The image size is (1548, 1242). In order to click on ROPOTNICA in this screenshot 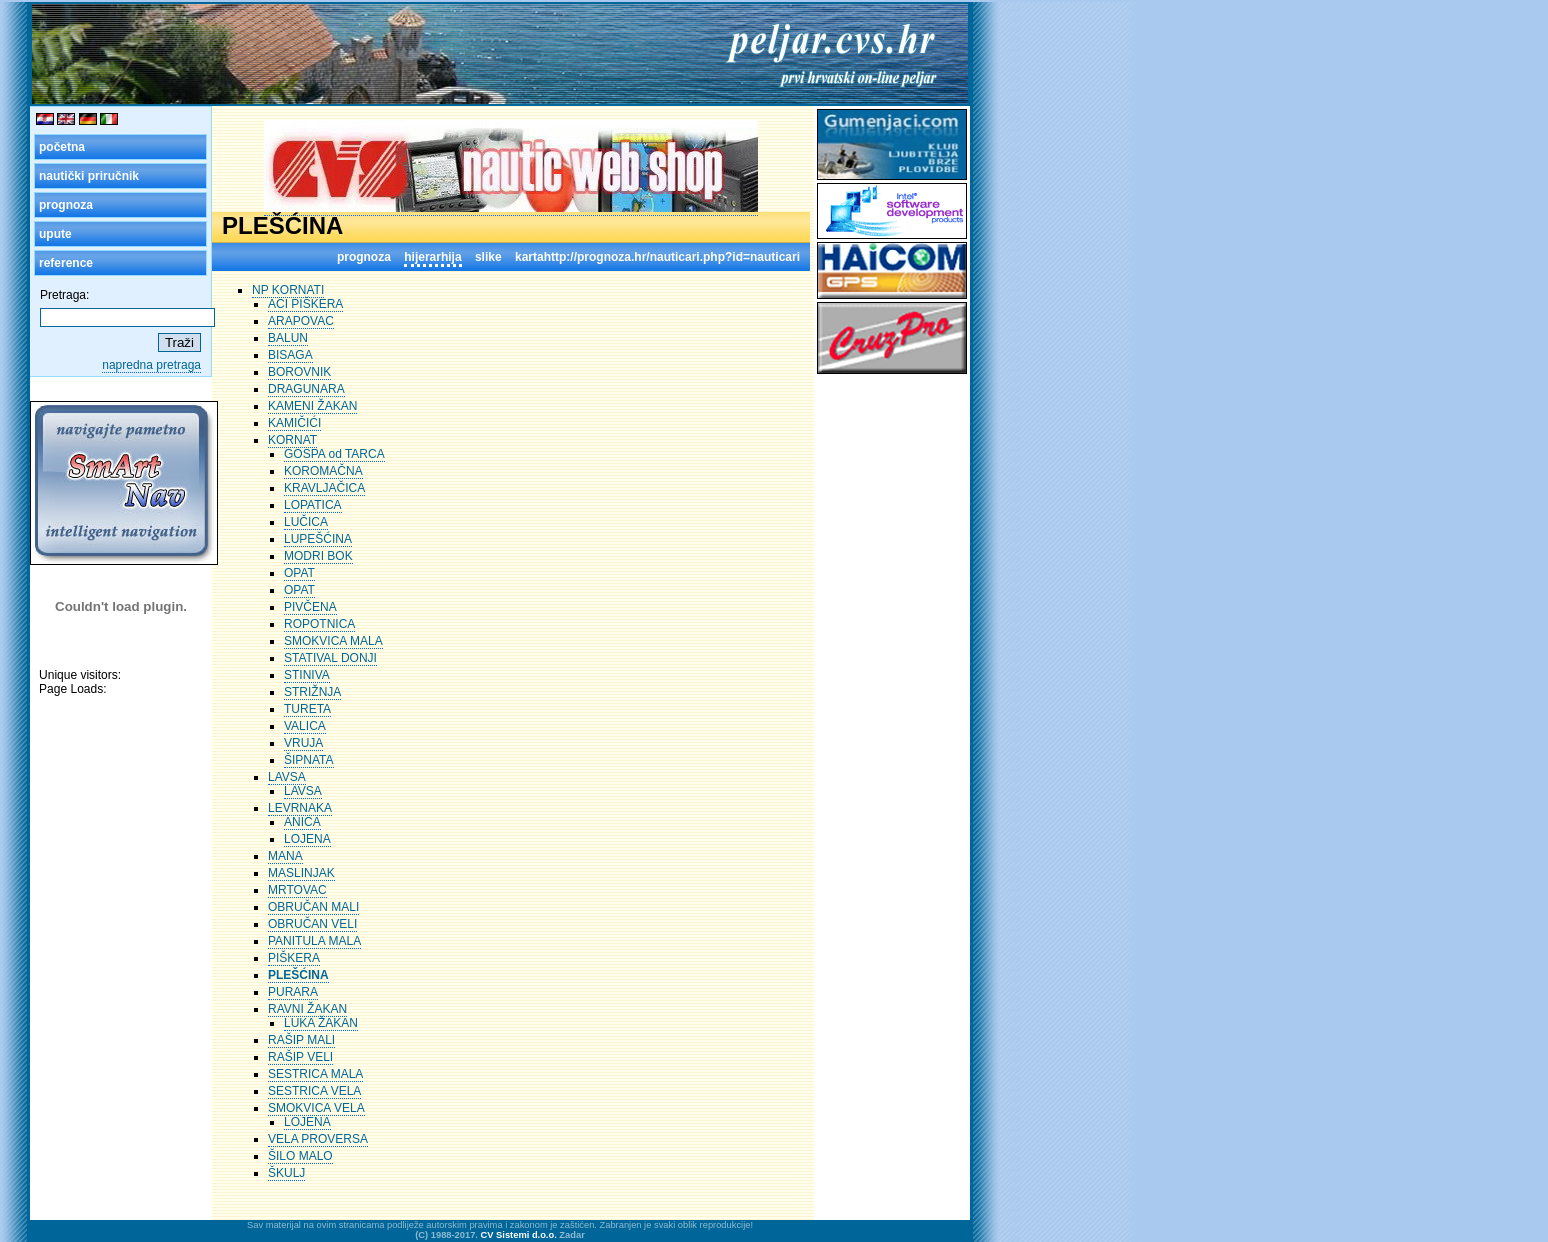, I will do `click(319, 624)`.